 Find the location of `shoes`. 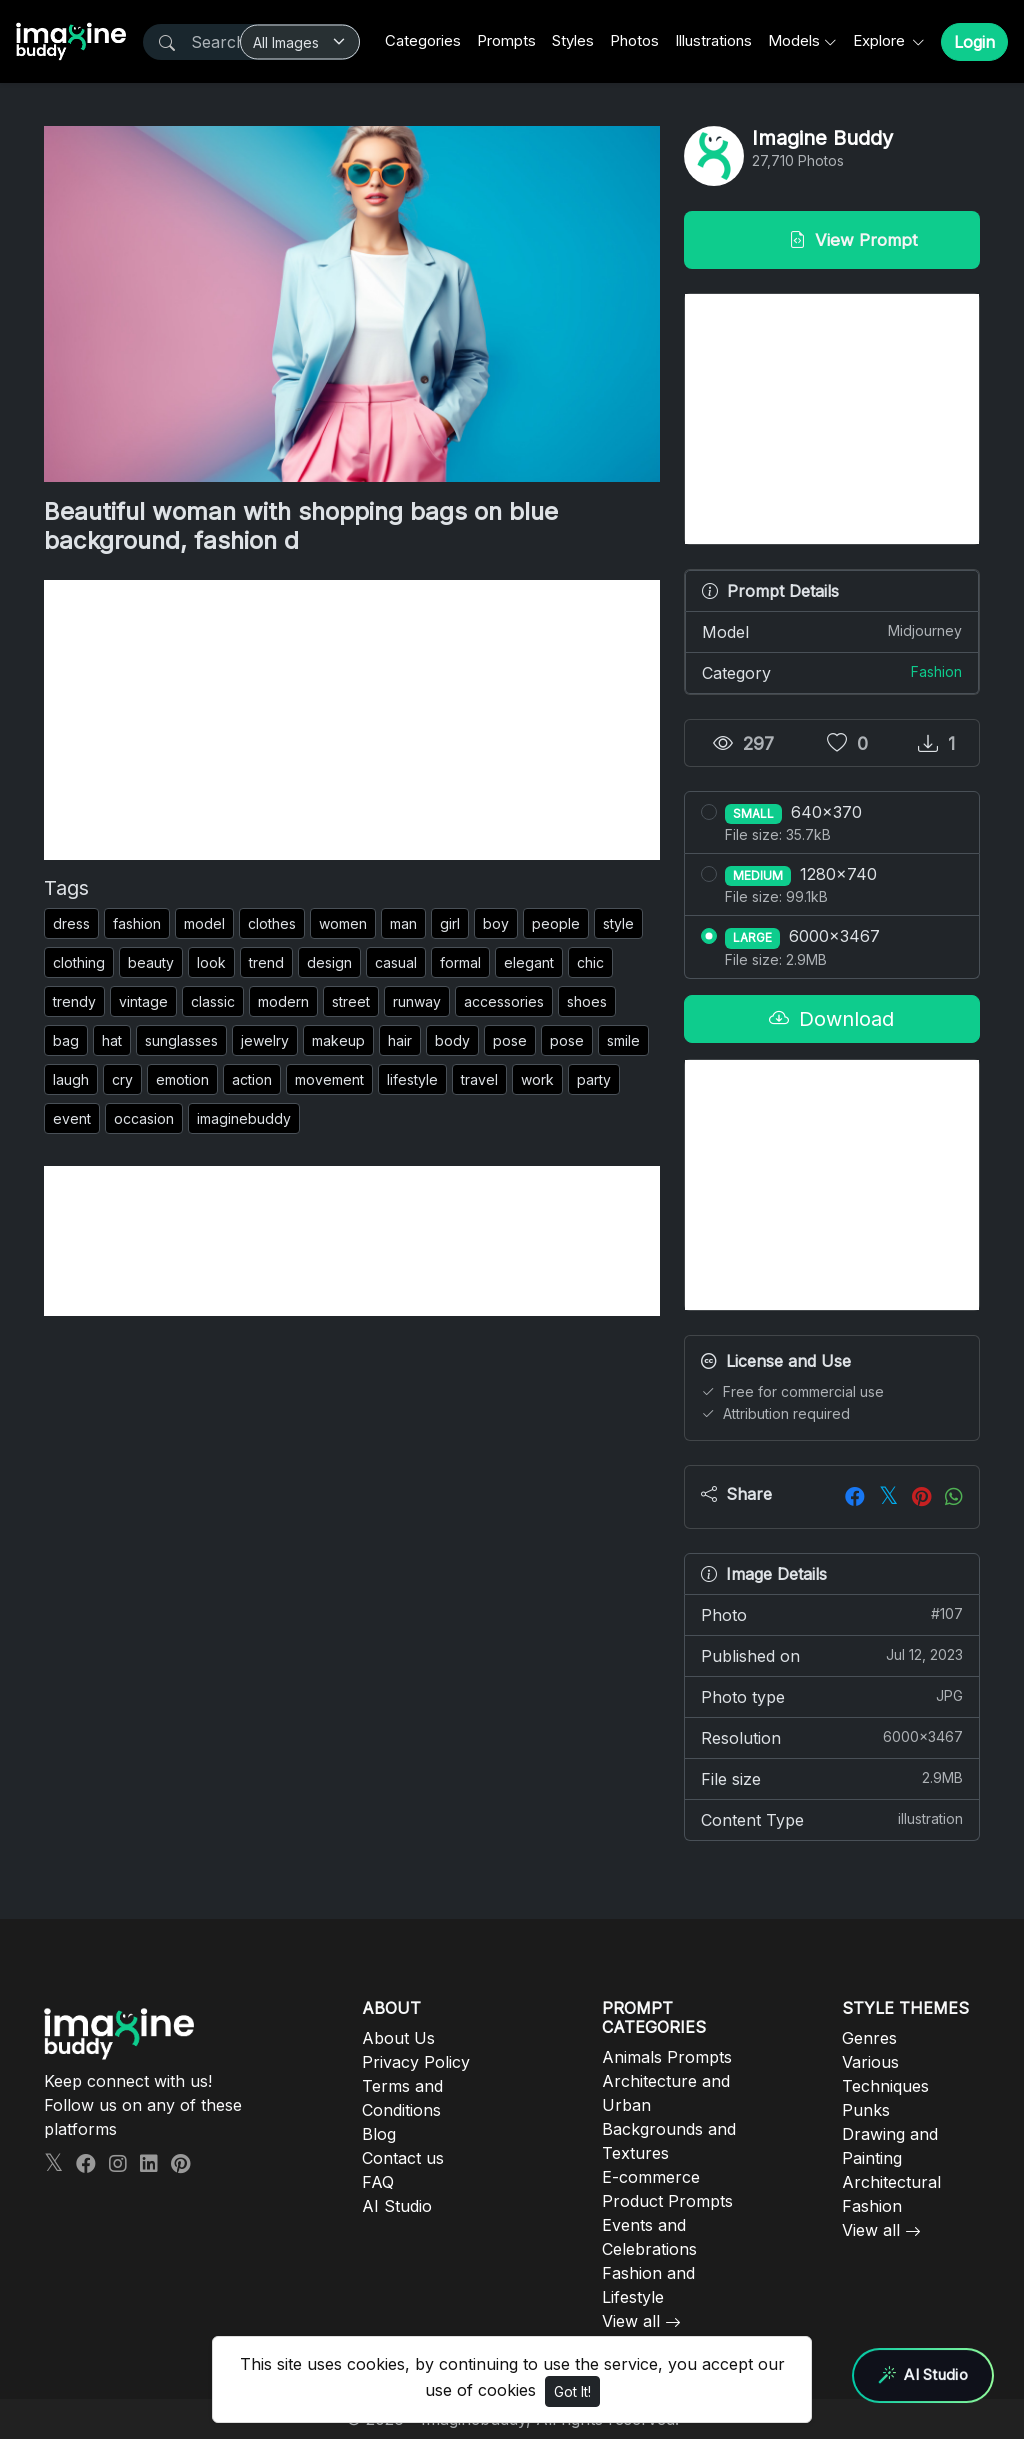

shoes is located at coordinates (587, 1001).